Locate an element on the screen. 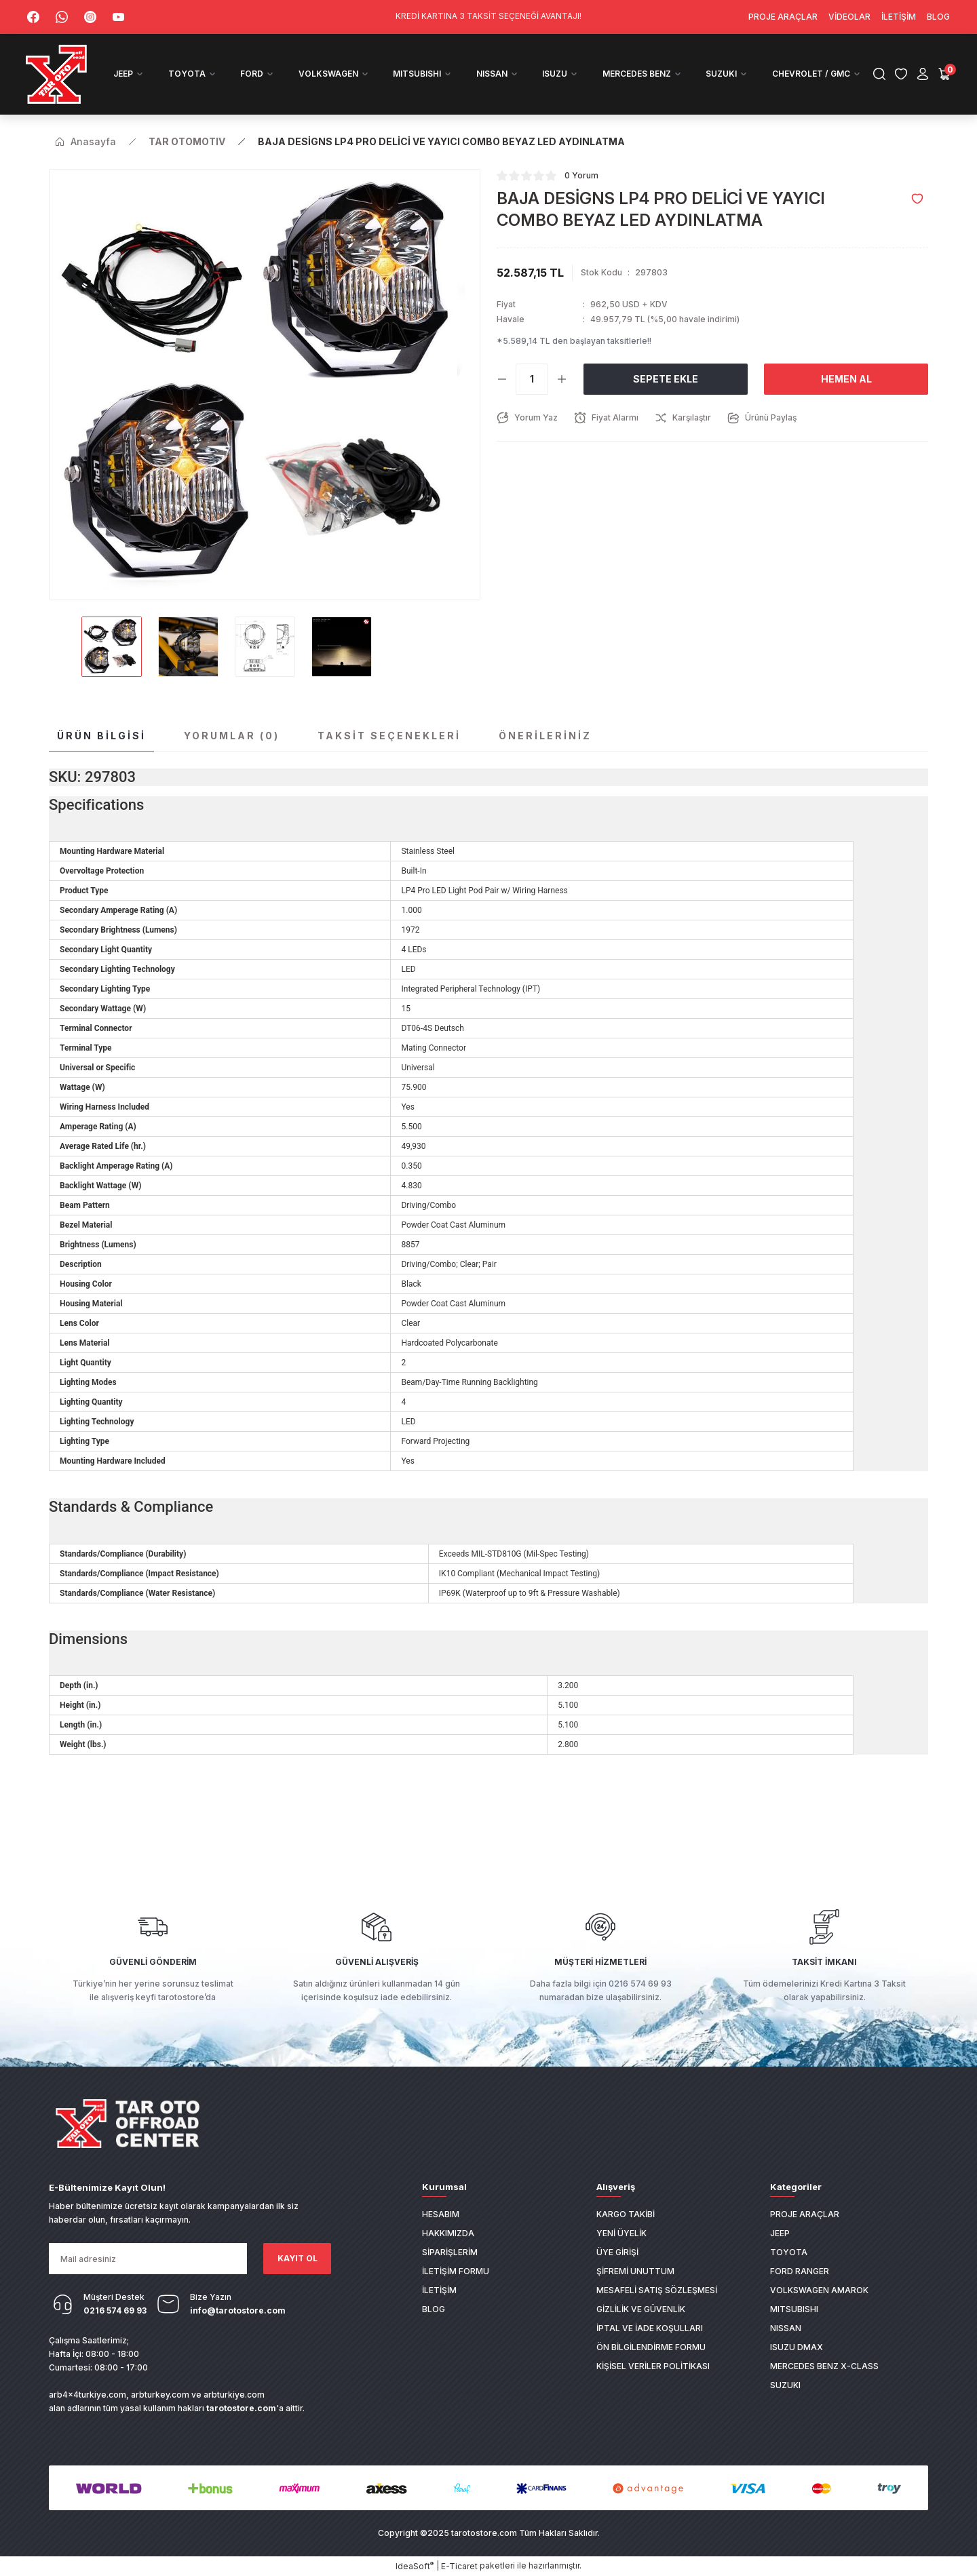 Image resolution: width=977 pixels, height=2576 pixels. KAYIT OL [Submit] is located at coordinates (297, 2258).